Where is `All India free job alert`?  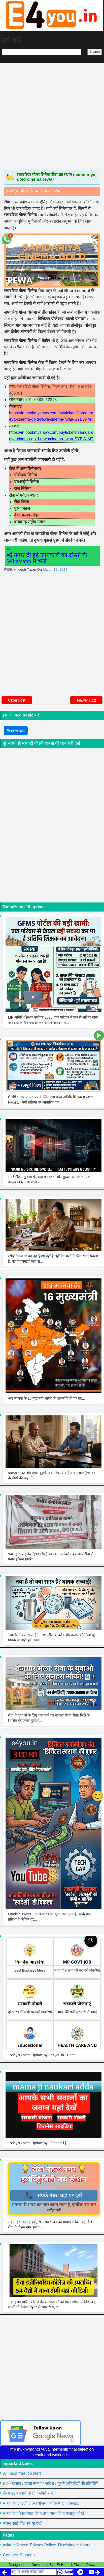 All India free job alert is located at coordinates (22, 2473).